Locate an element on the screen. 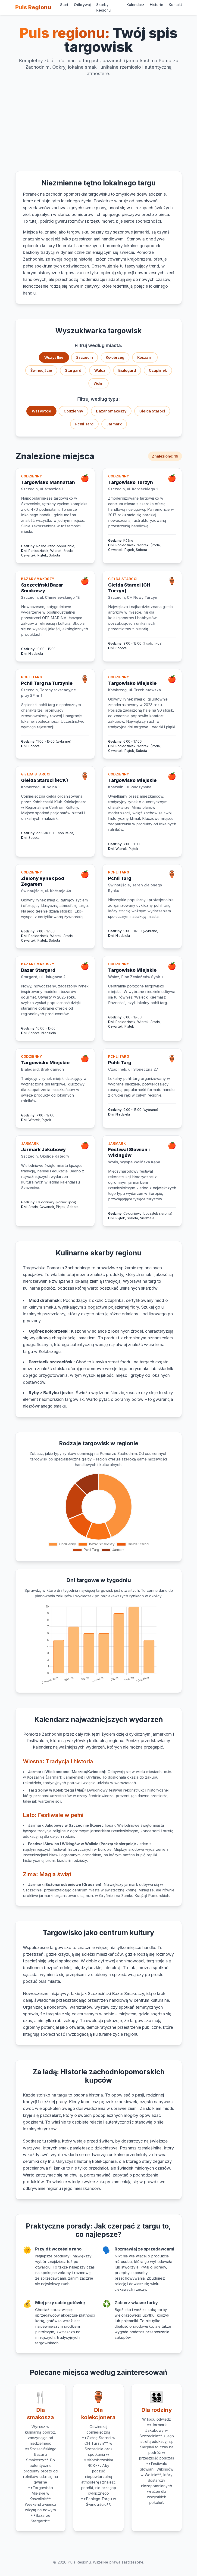 The image size is (197, 2576). Kołobrzeg is located at coordinates (115, 357).